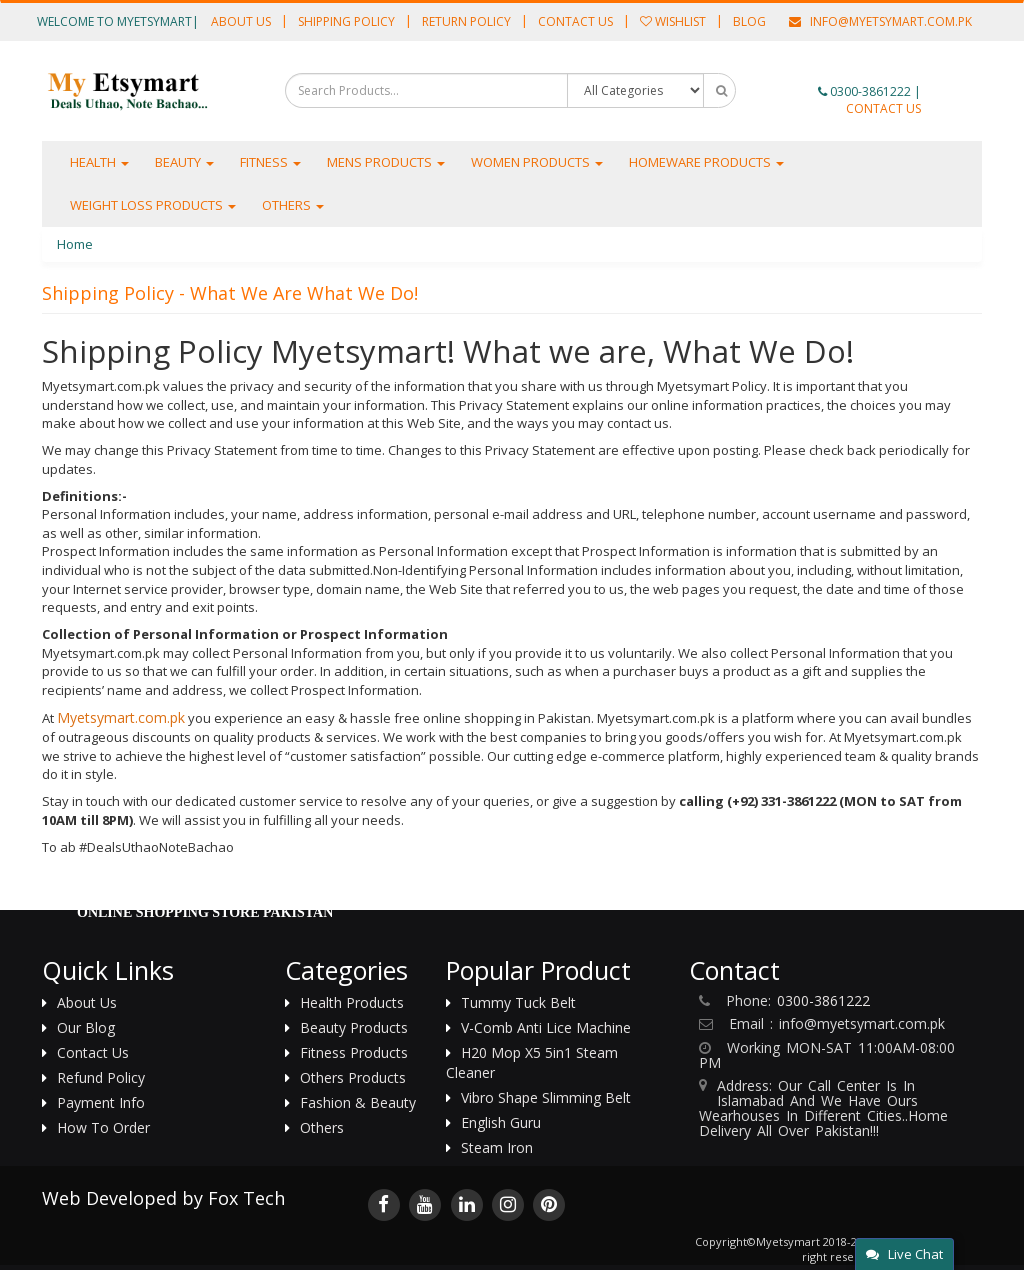 The height and width of the screenshot is (1270, 1024). Describe the element at coordinates (358, 1102) in the screenshot. I see `Fashion & Beauty` at that location.